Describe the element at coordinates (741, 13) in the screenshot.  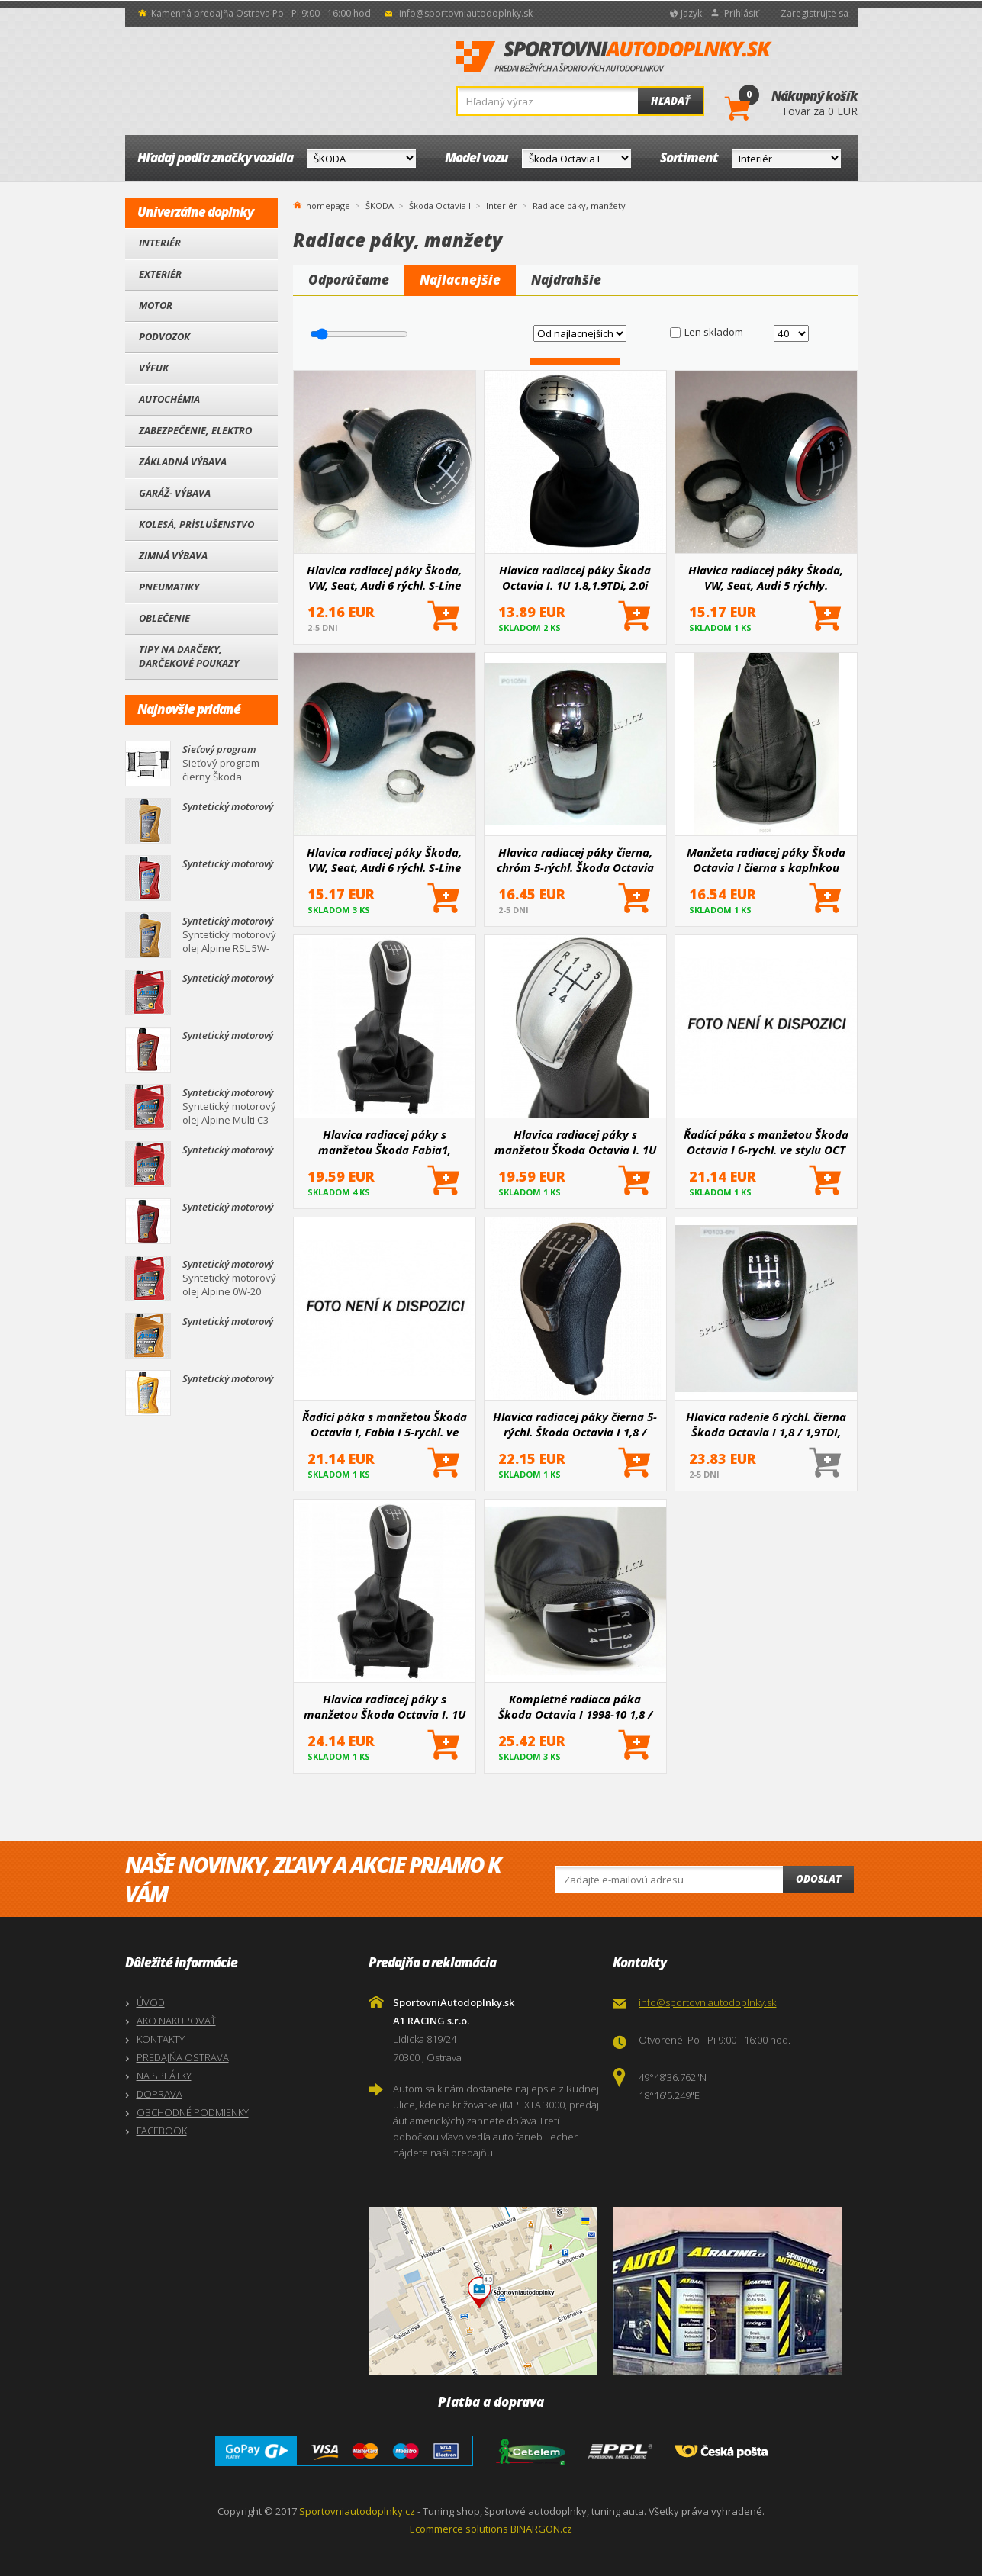
I see `Prihlásiť` at that location.